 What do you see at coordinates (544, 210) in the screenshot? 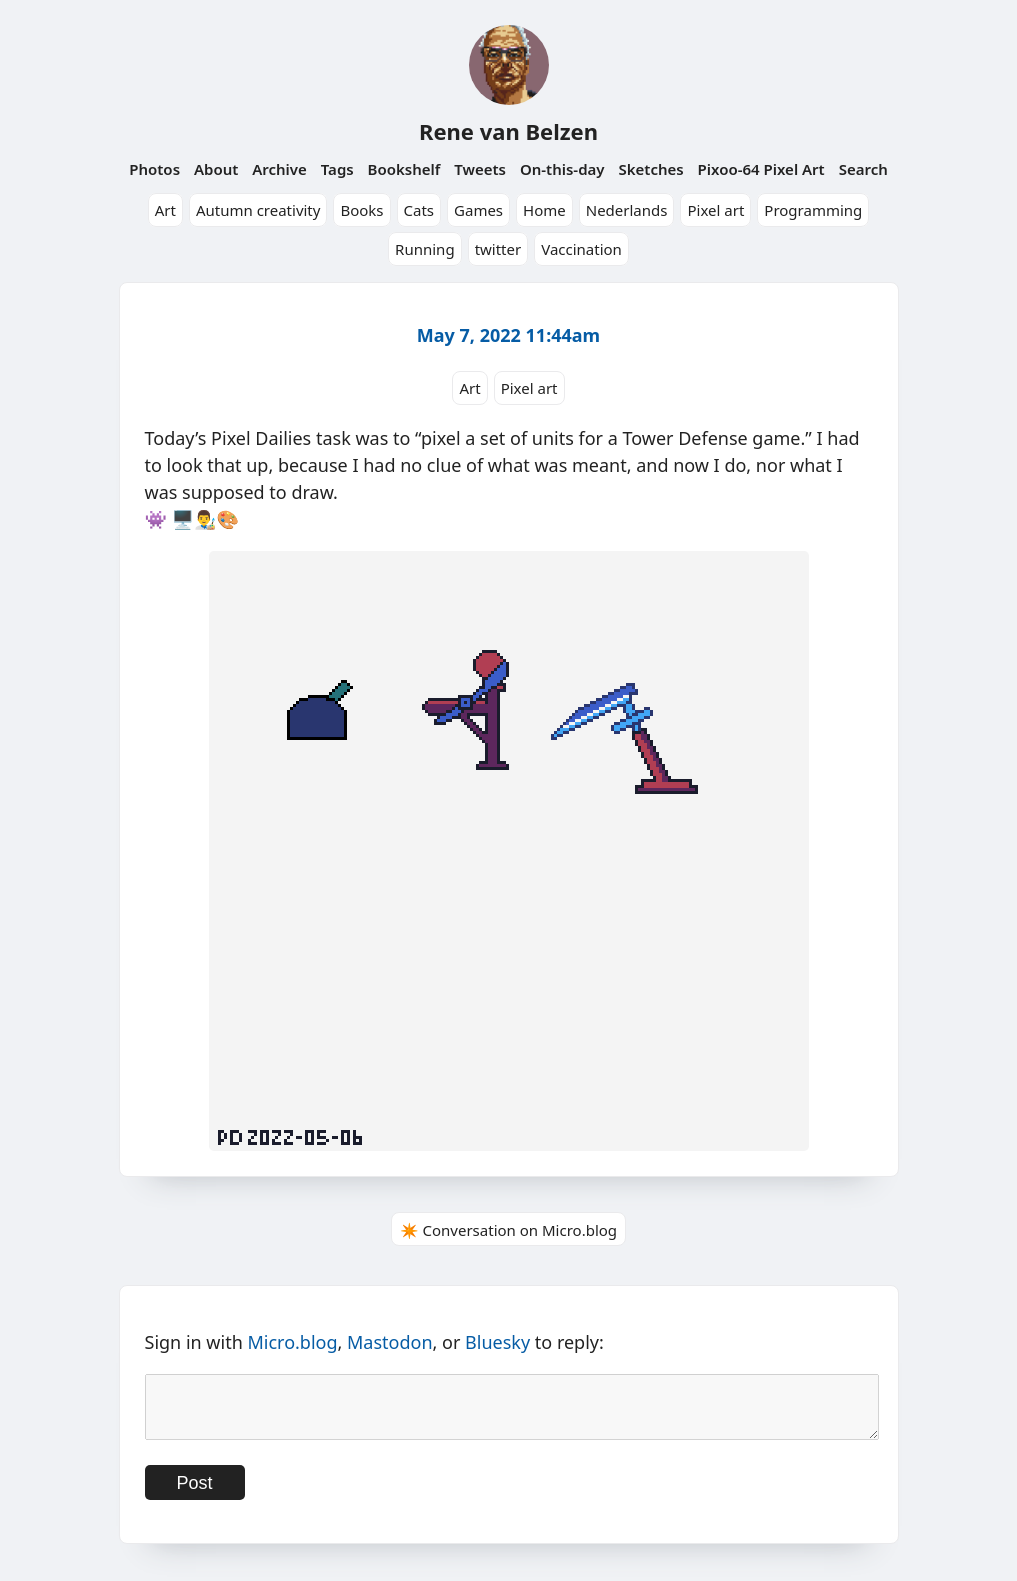
I see `Home` at bounding box center [544, 210].